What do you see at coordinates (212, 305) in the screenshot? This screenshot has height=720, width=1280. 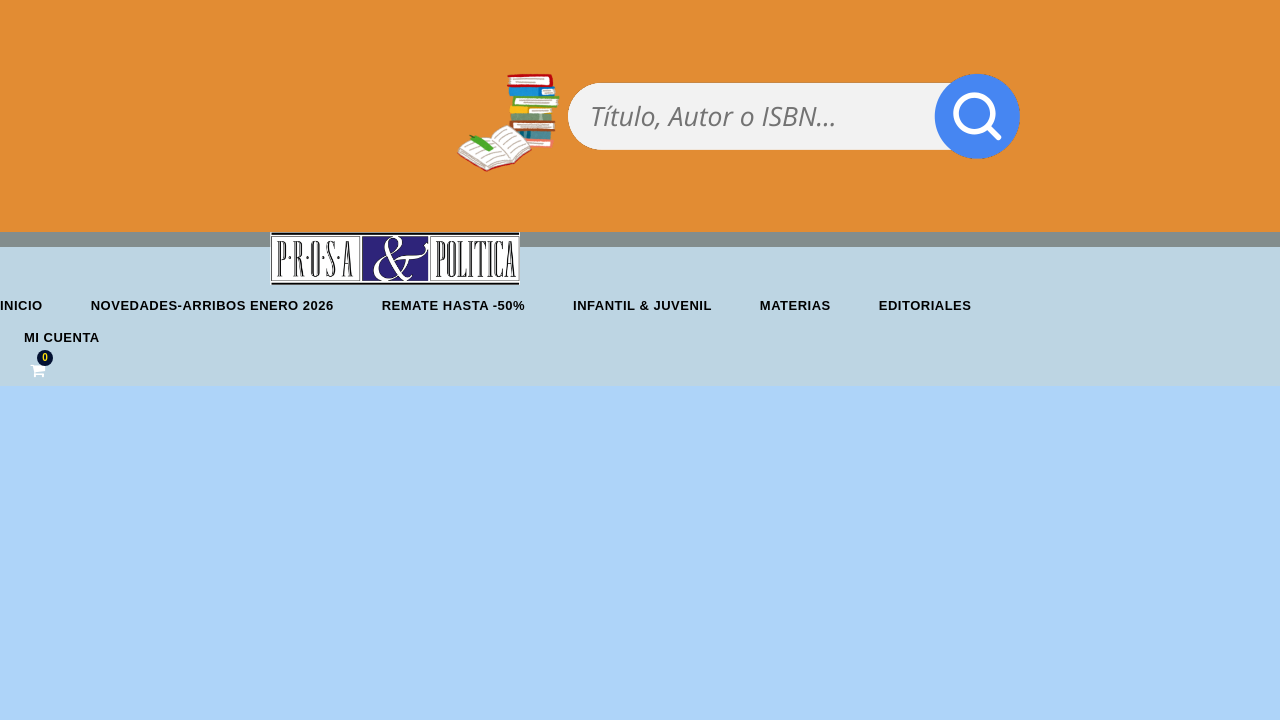 I see `Novedades-Arribos enero 2026` at bounding box center [212, 305].